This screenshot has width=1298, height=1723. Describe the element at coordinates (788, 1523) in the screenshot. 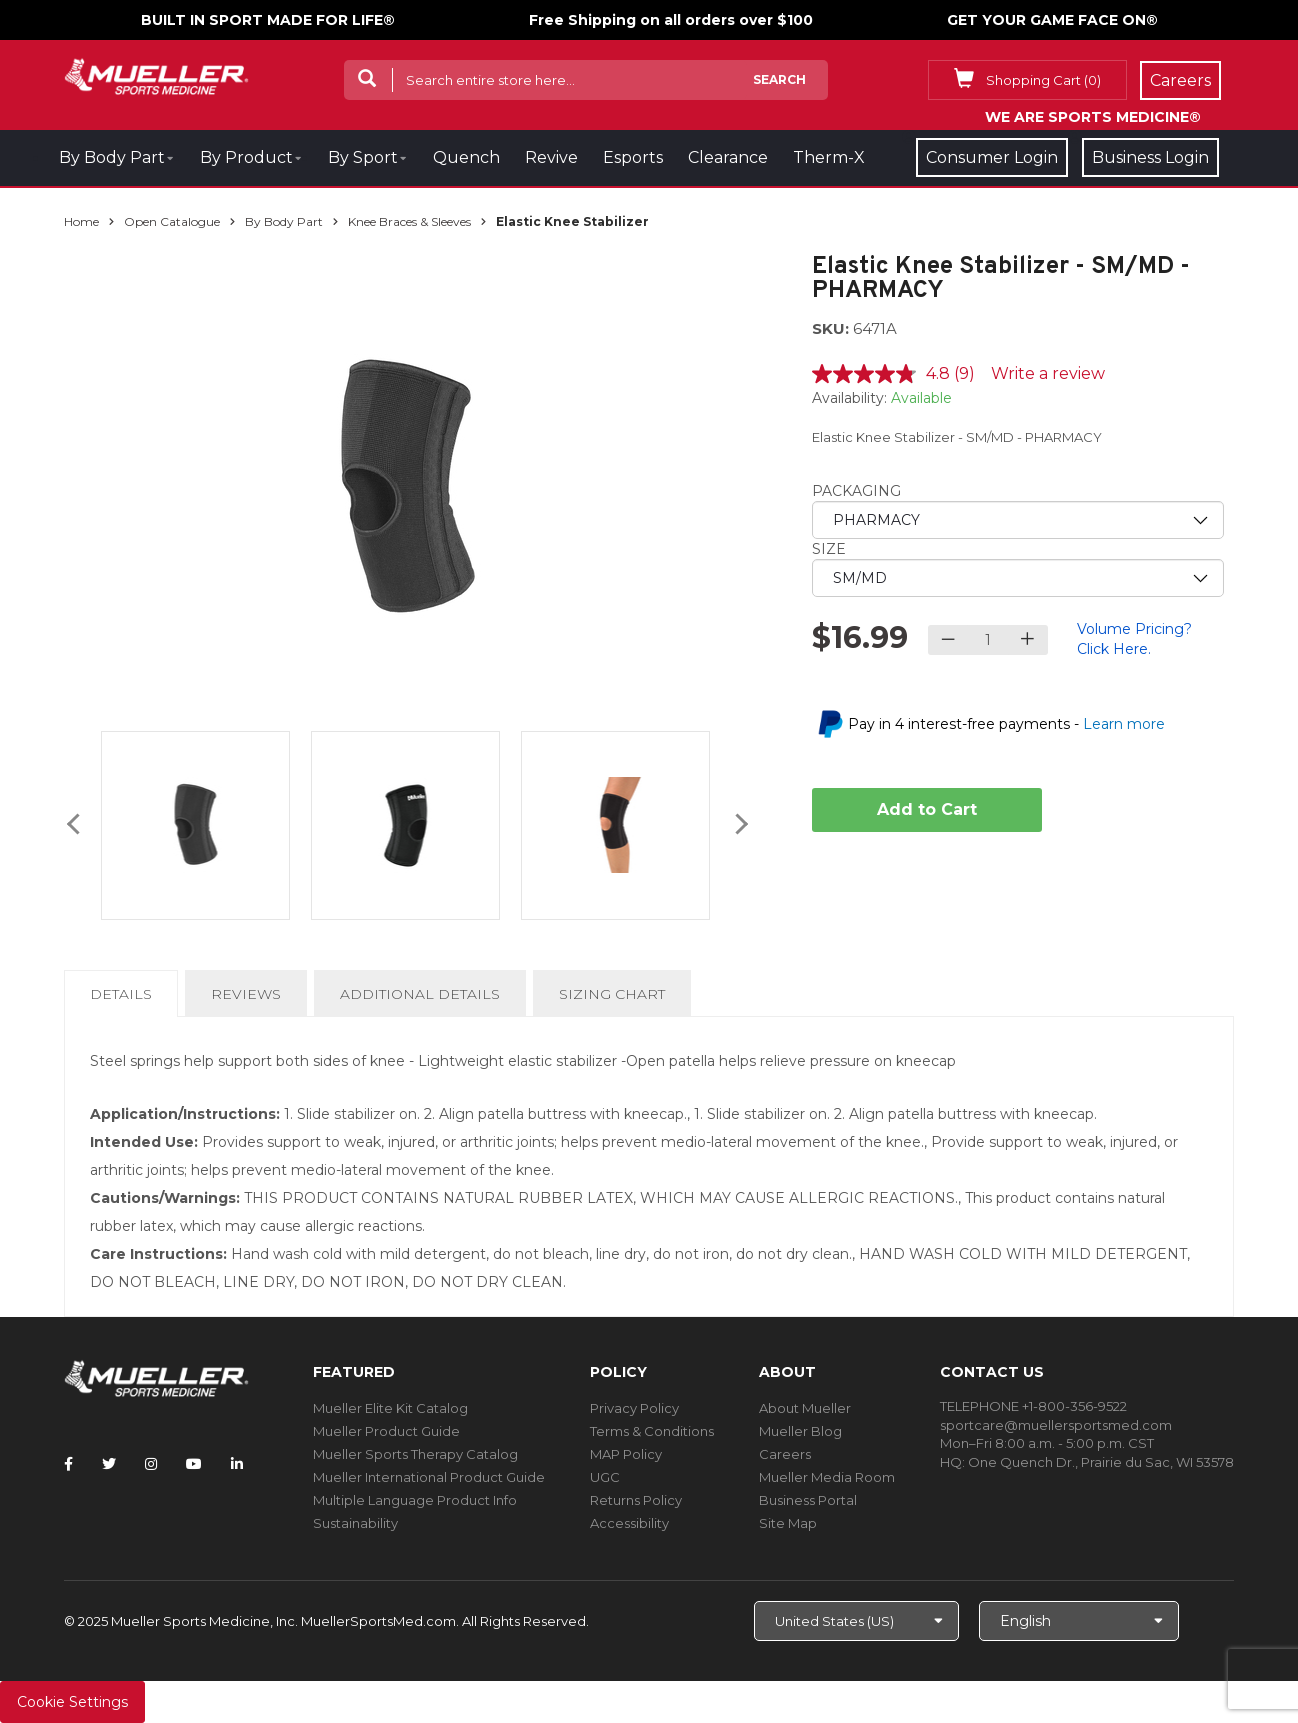

I see `Site Map` at that location.